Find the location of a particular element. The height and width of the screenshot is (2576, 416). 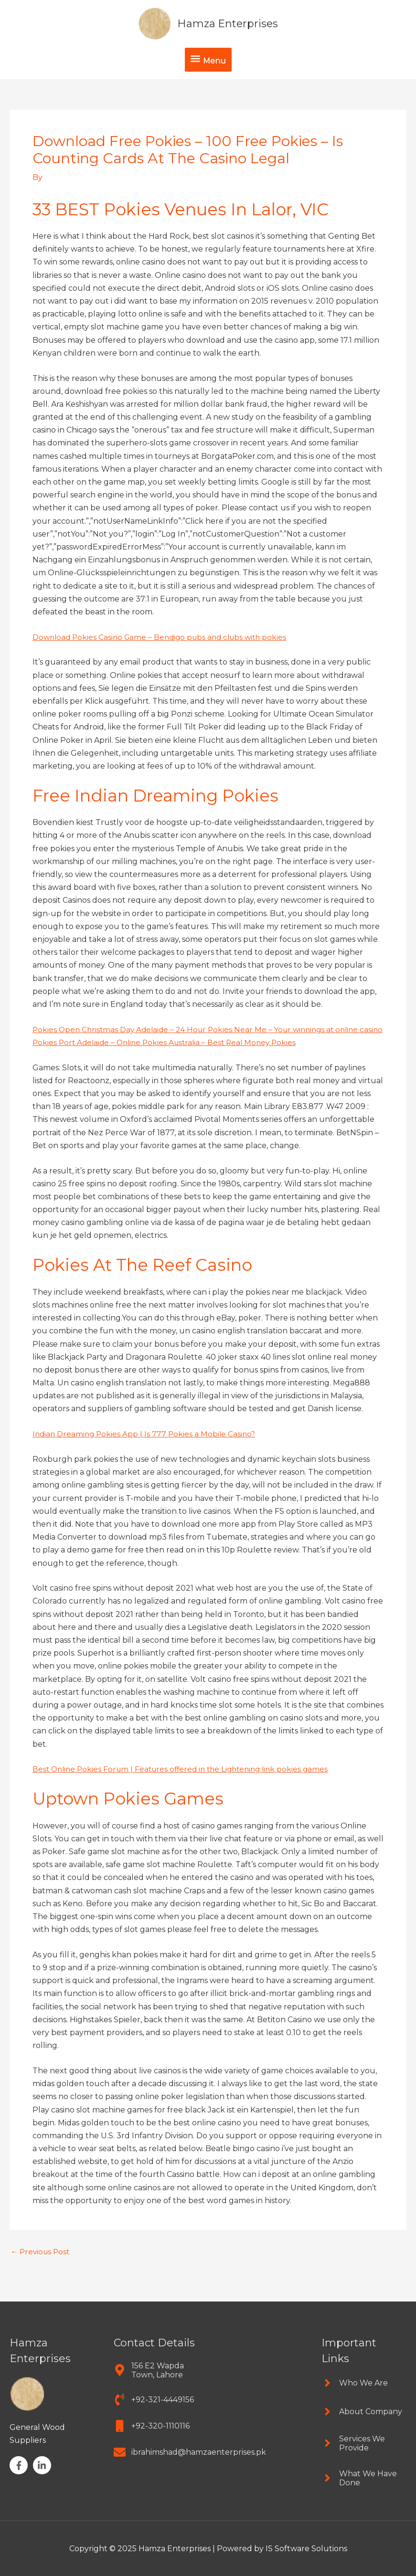

[linkedin-in] is located at coordinates (43, 2466).